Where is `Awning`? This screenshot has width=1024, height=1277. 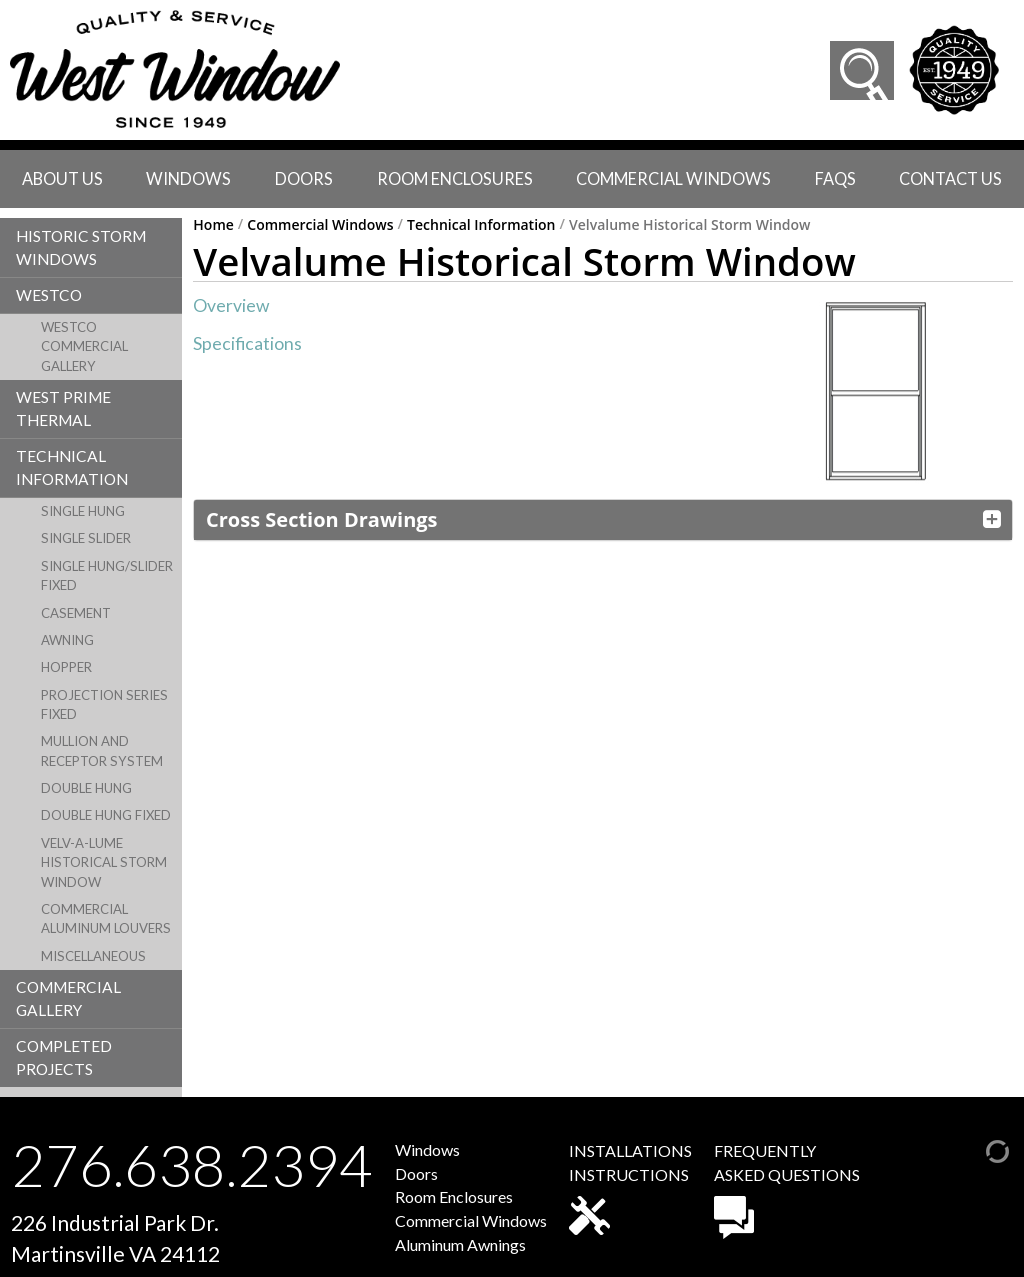 Awning is located at coordinates (67, 640).